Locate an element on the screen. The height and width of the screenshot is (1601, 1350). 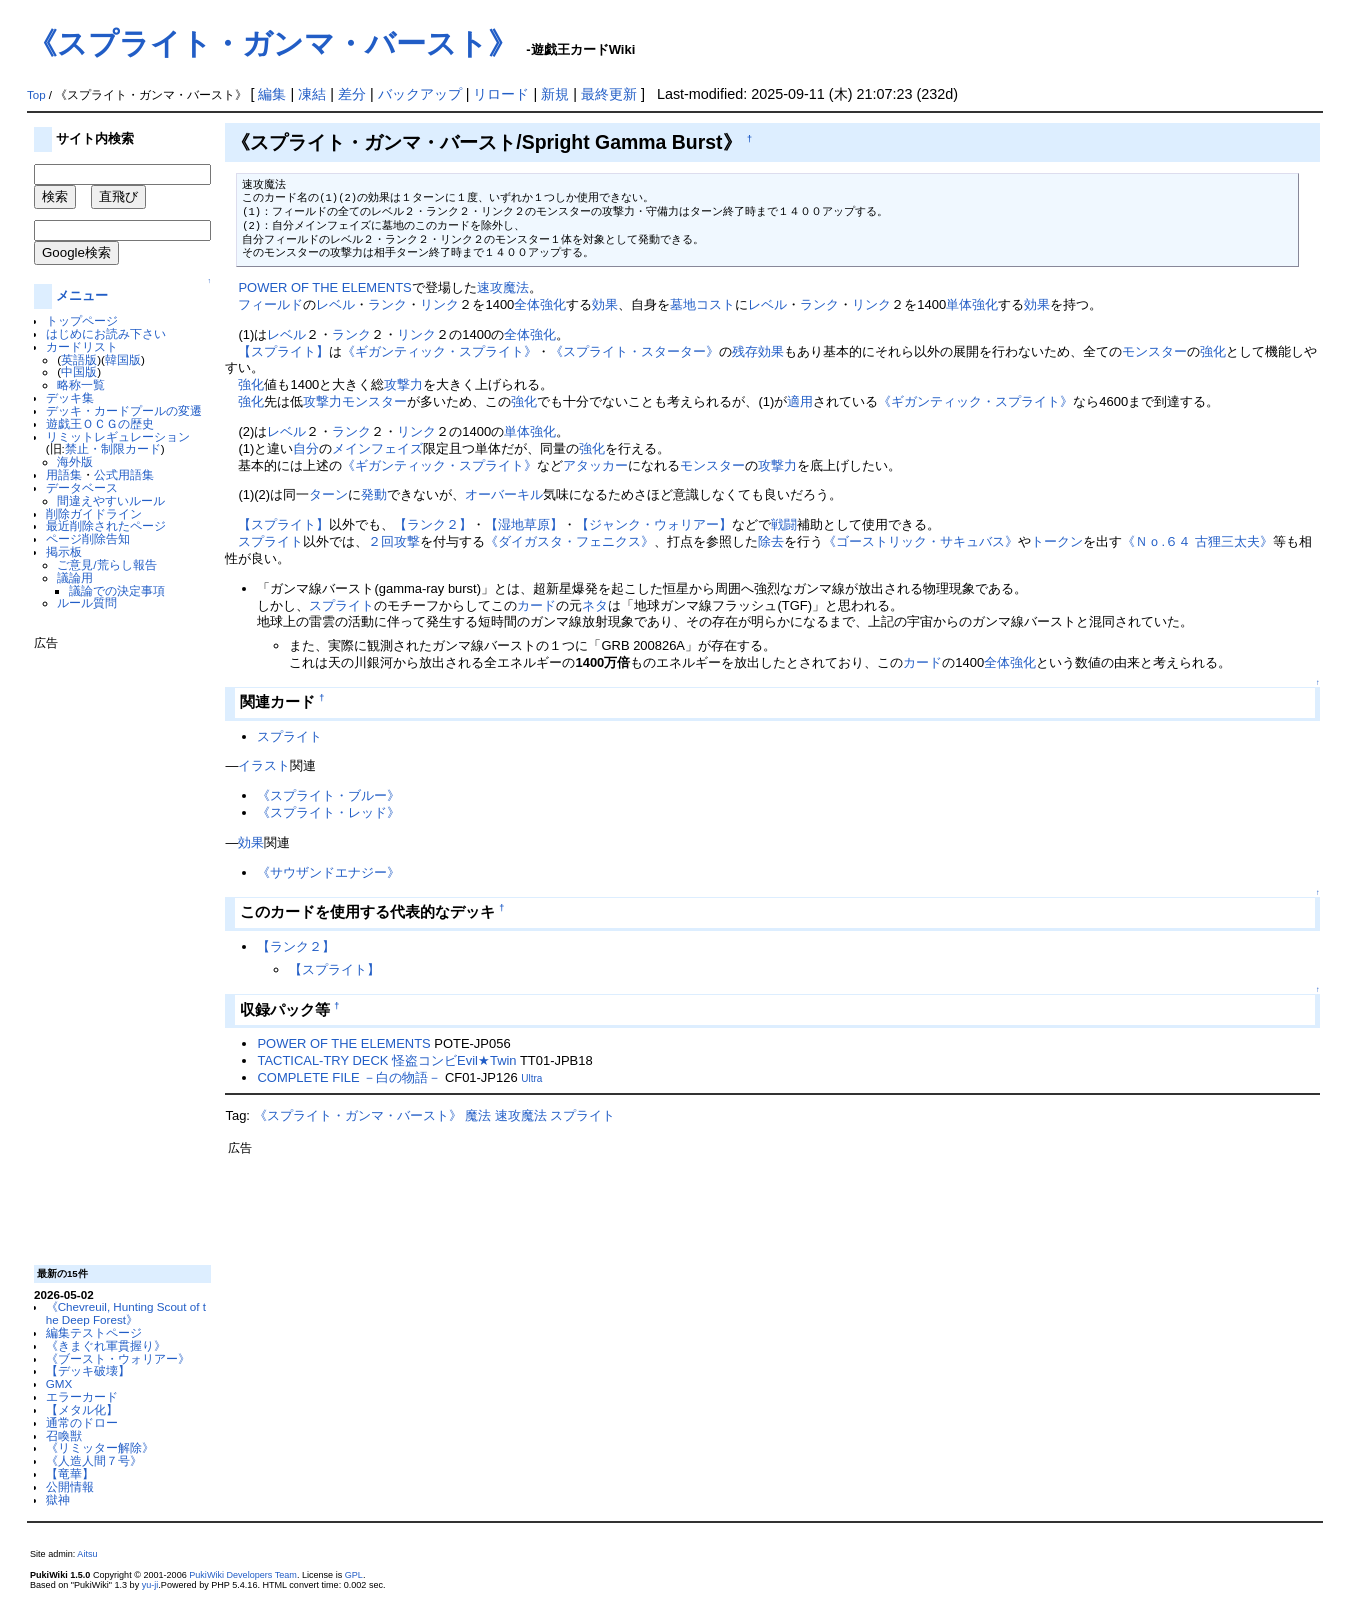
《スプライト・レッド》 is located at coordinates (328, 812).